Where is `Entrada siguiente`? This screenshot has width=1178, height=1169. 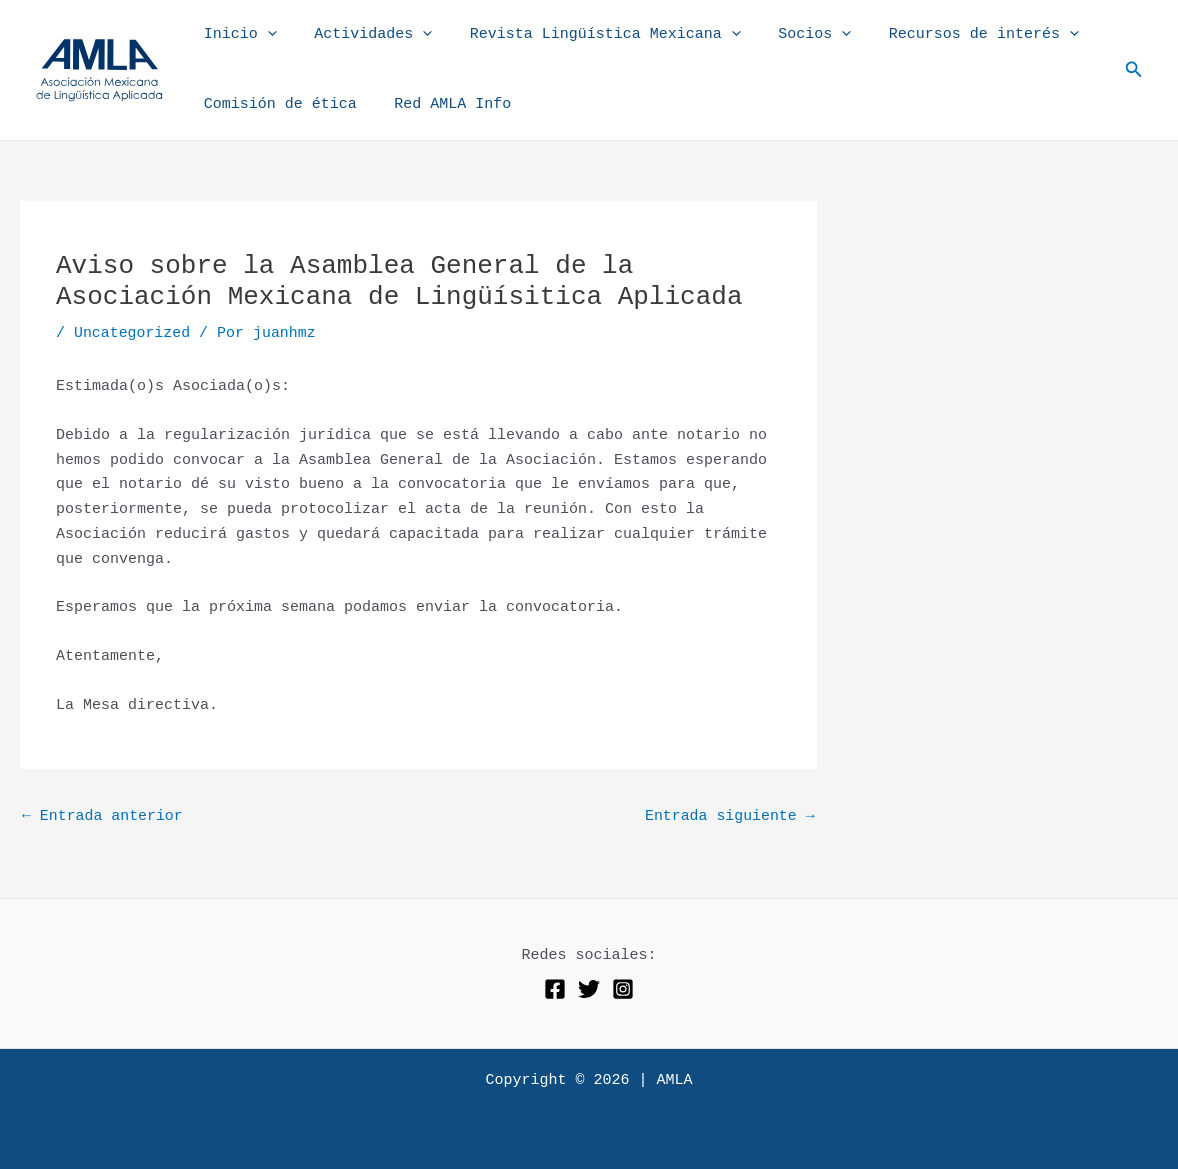 Entrada siguiente is located at coordinates (729, 816).